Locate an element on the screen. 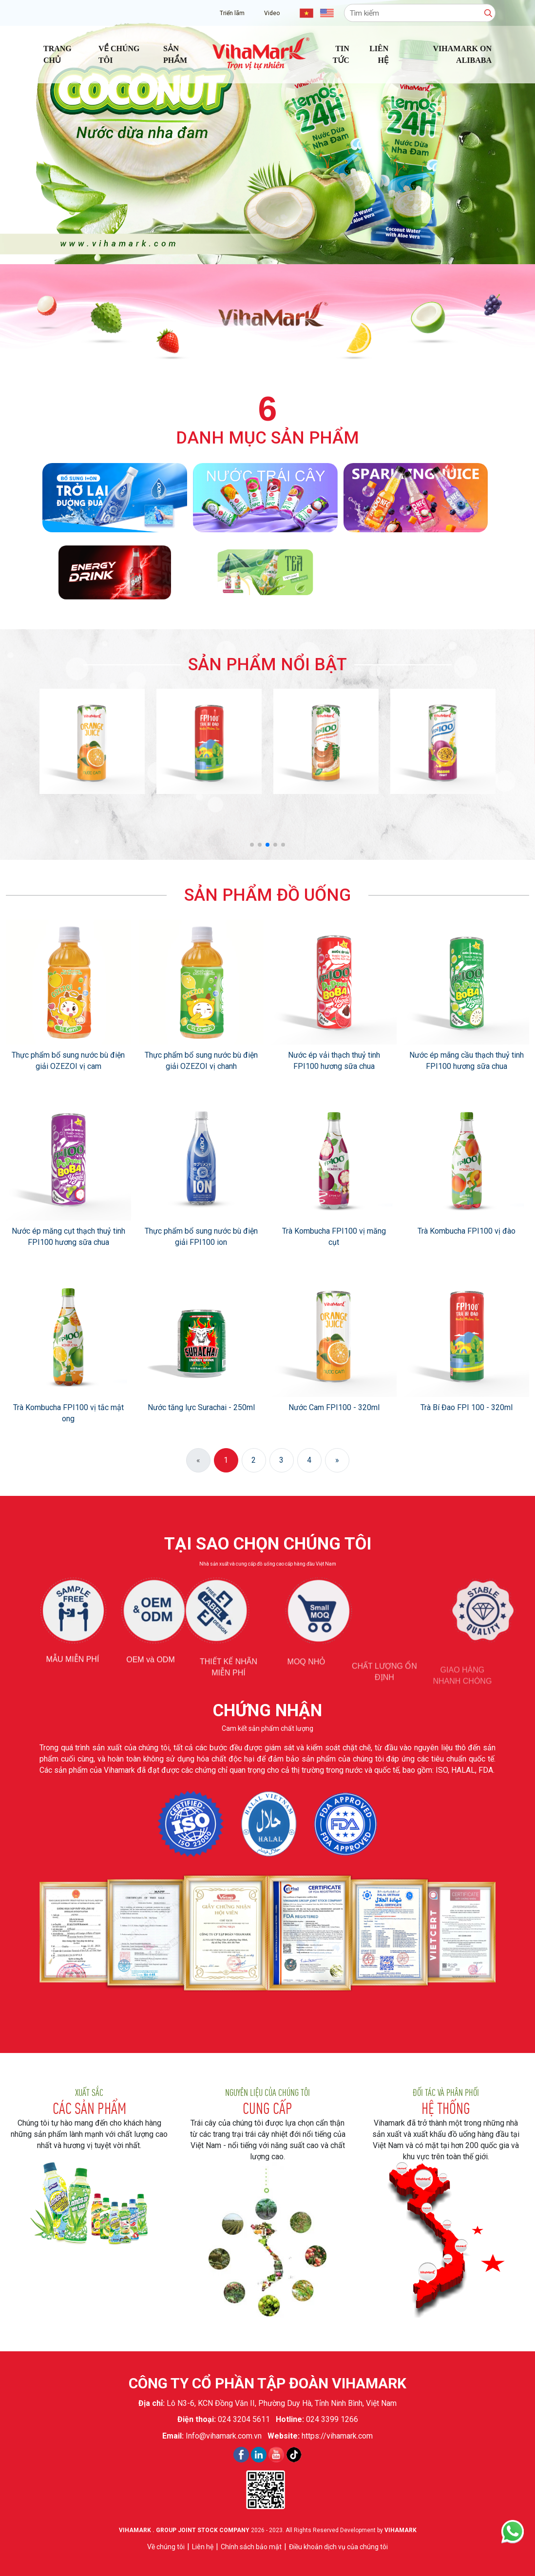  Triển lãm is located at coordinates (232, 13).